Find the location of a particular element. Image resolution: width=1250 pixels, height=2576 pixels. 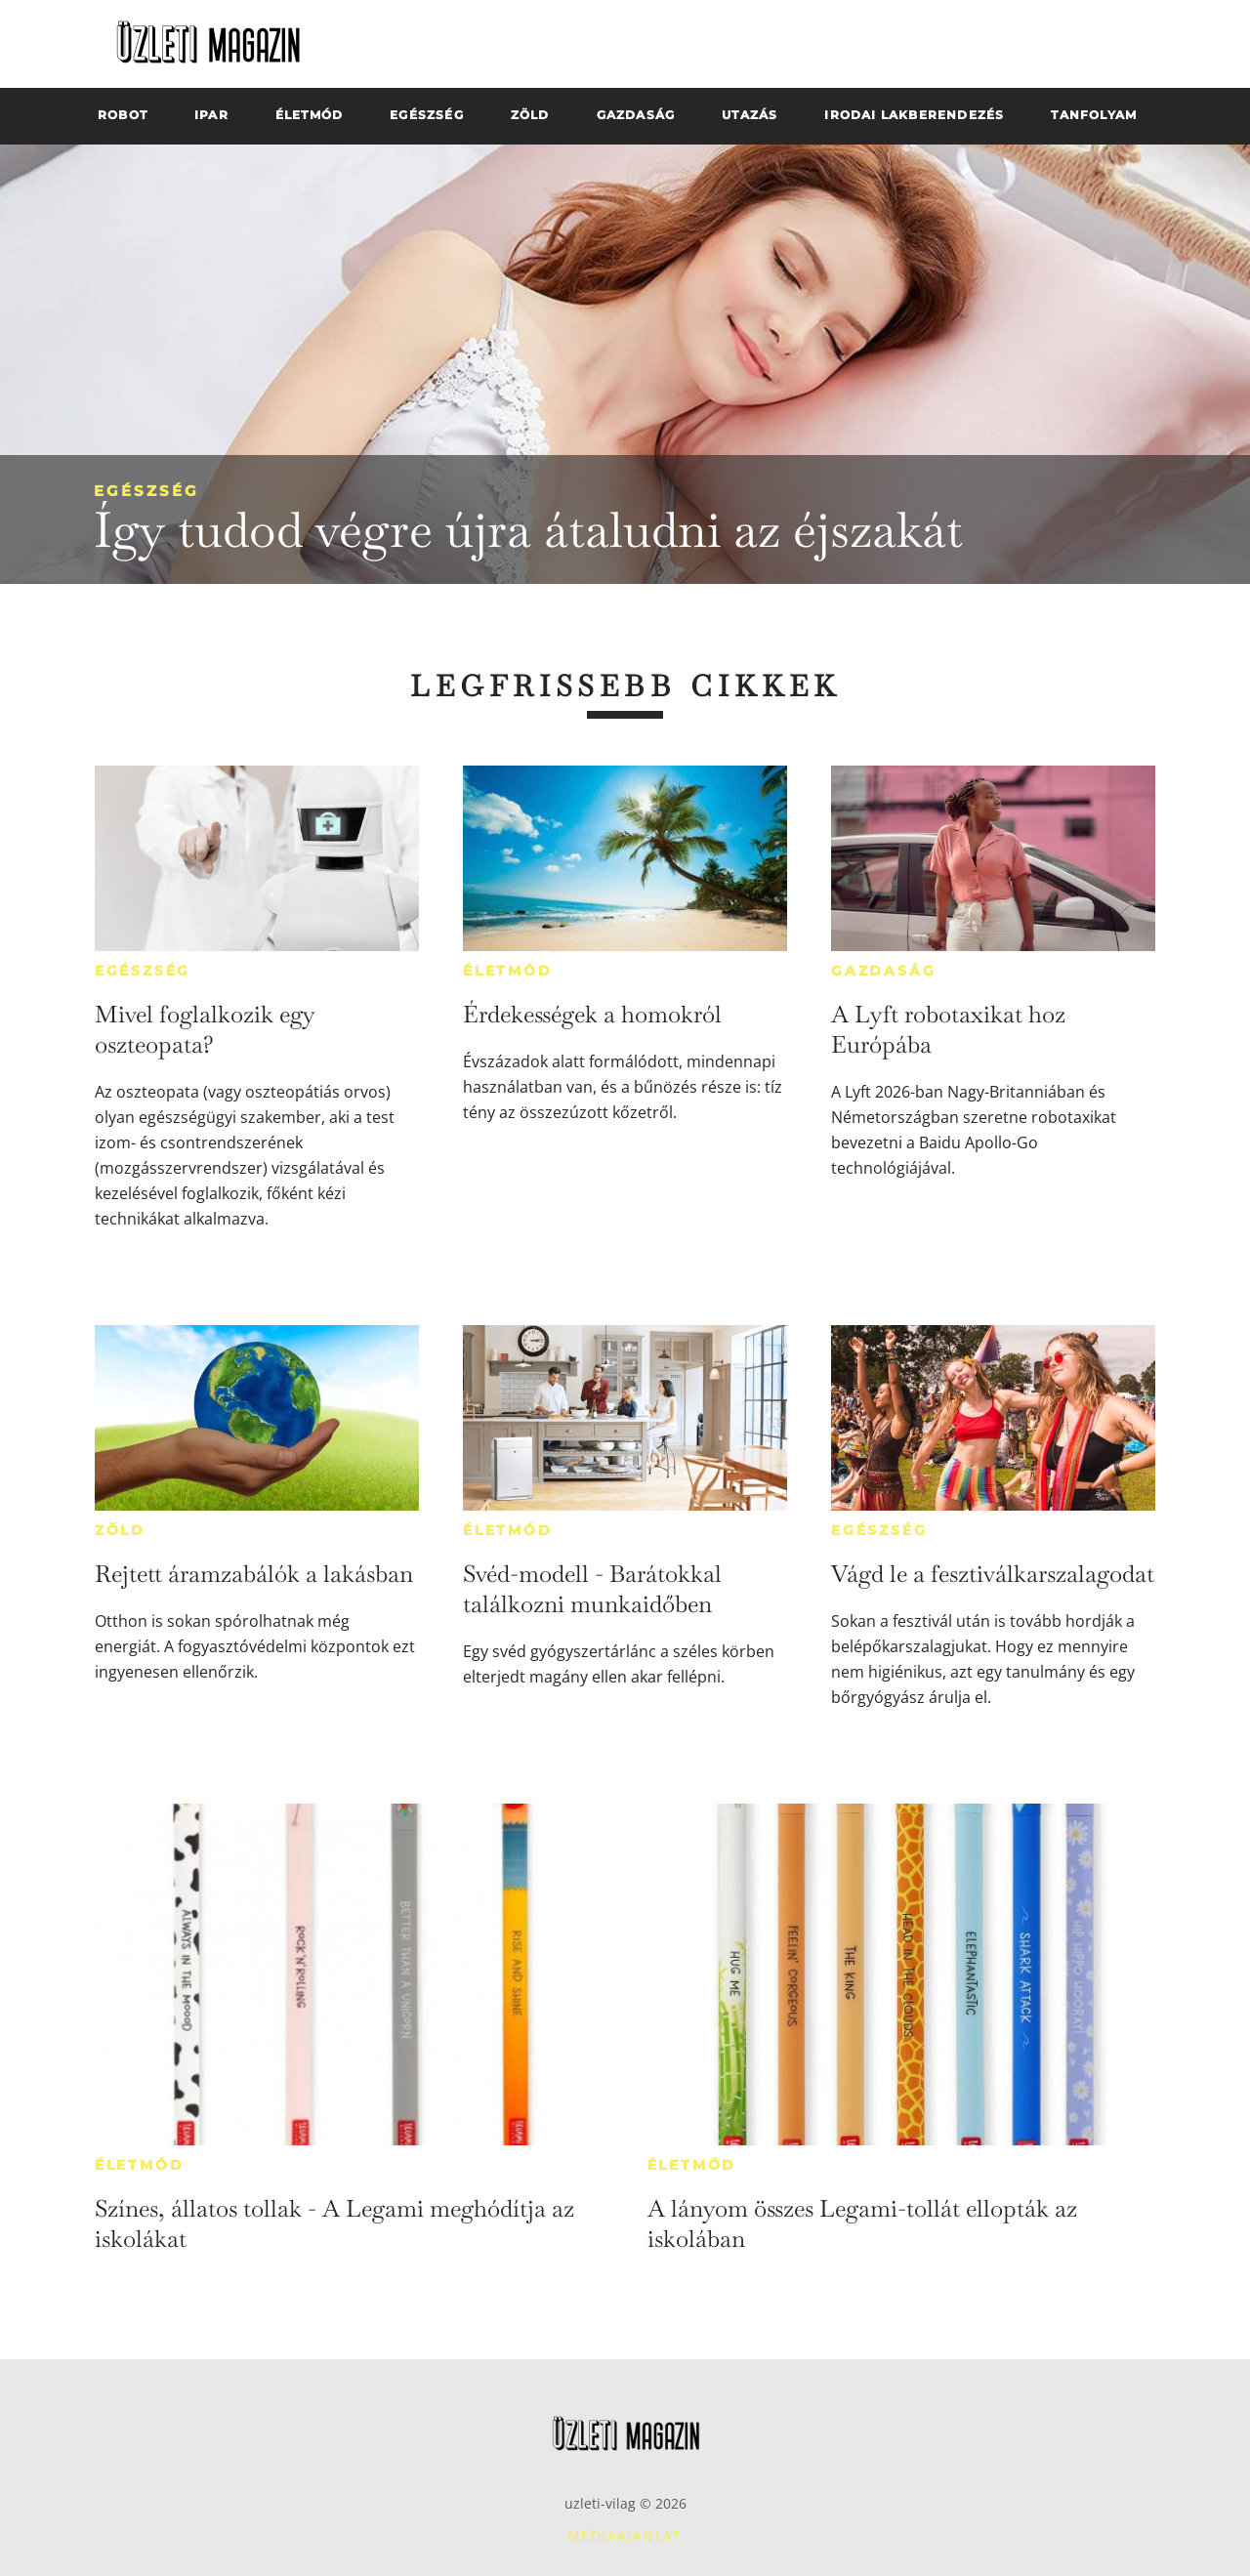

Egészség is located at coordinates (146, 490).